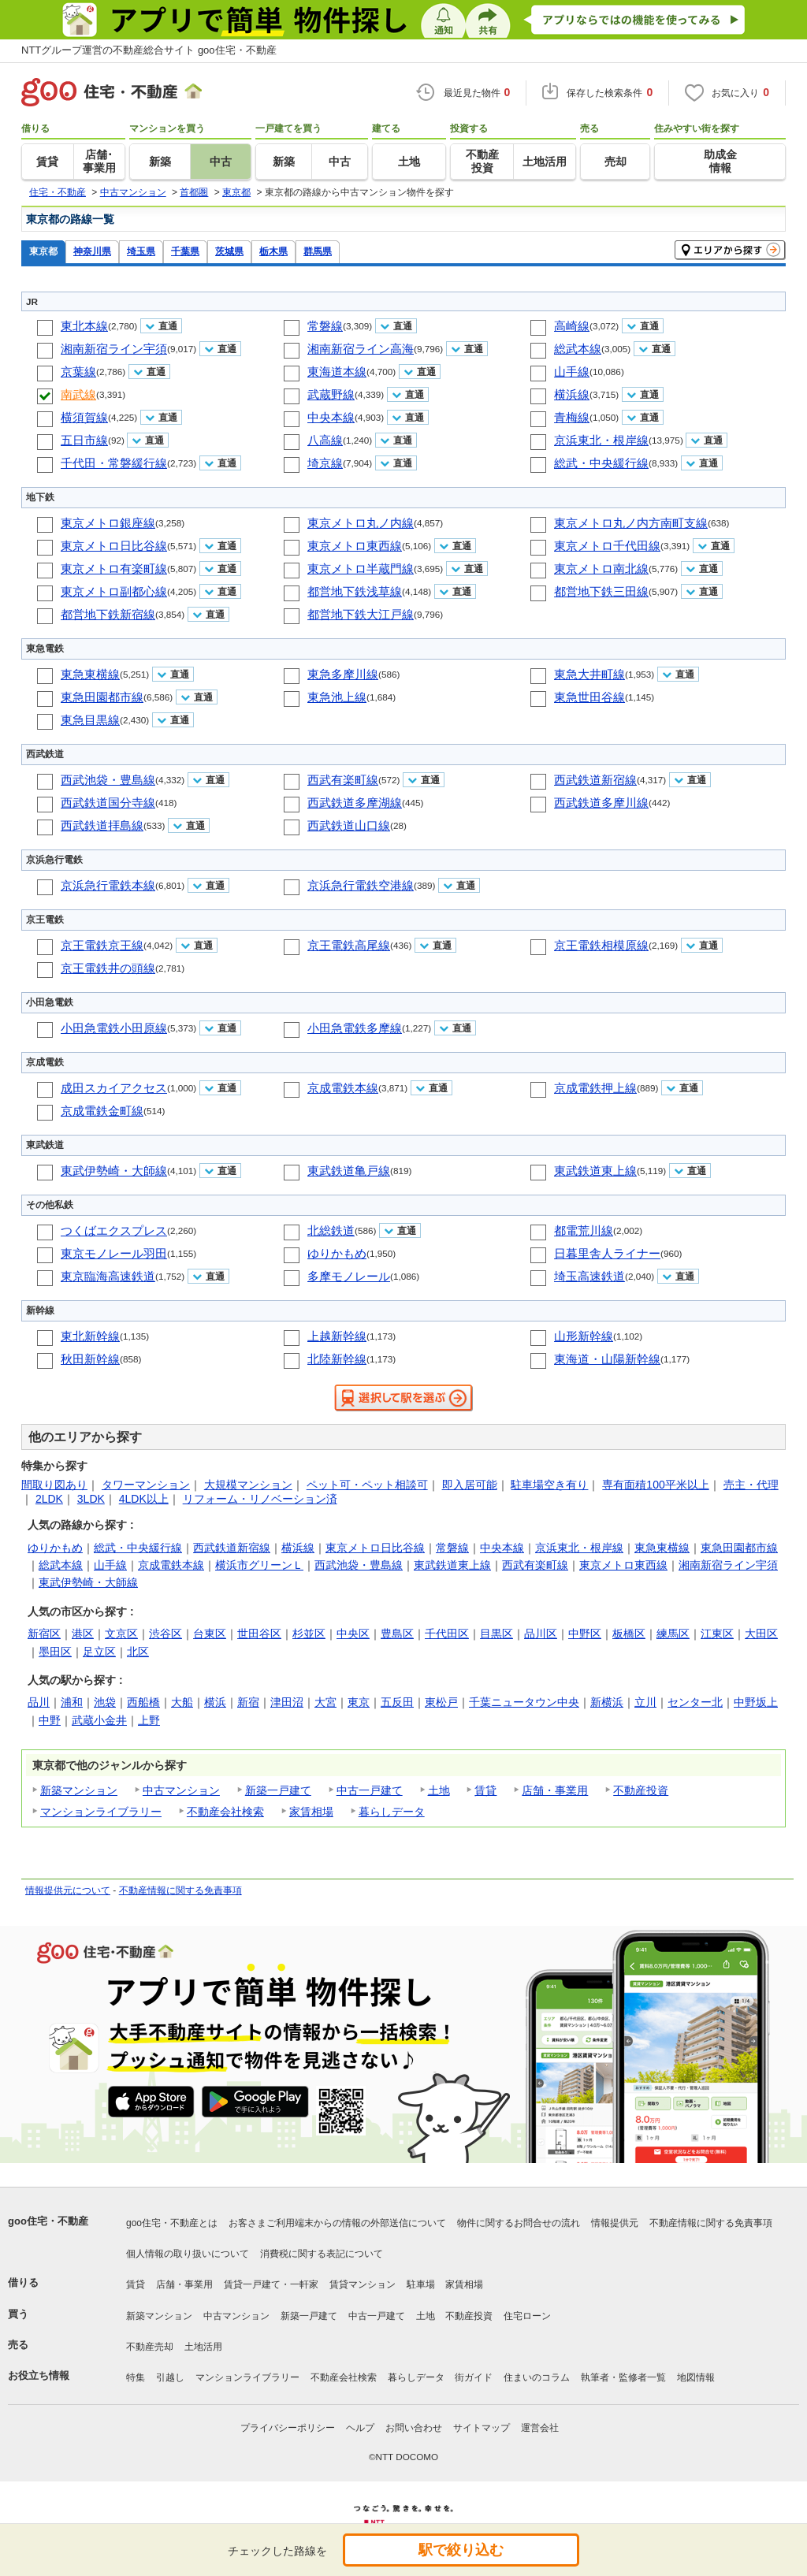 Image resolution: width=807 pixels, height=2576 pixels. Describe the element at coordinates (673, 1633) in the screenshot. I see `練馬区` at that location.